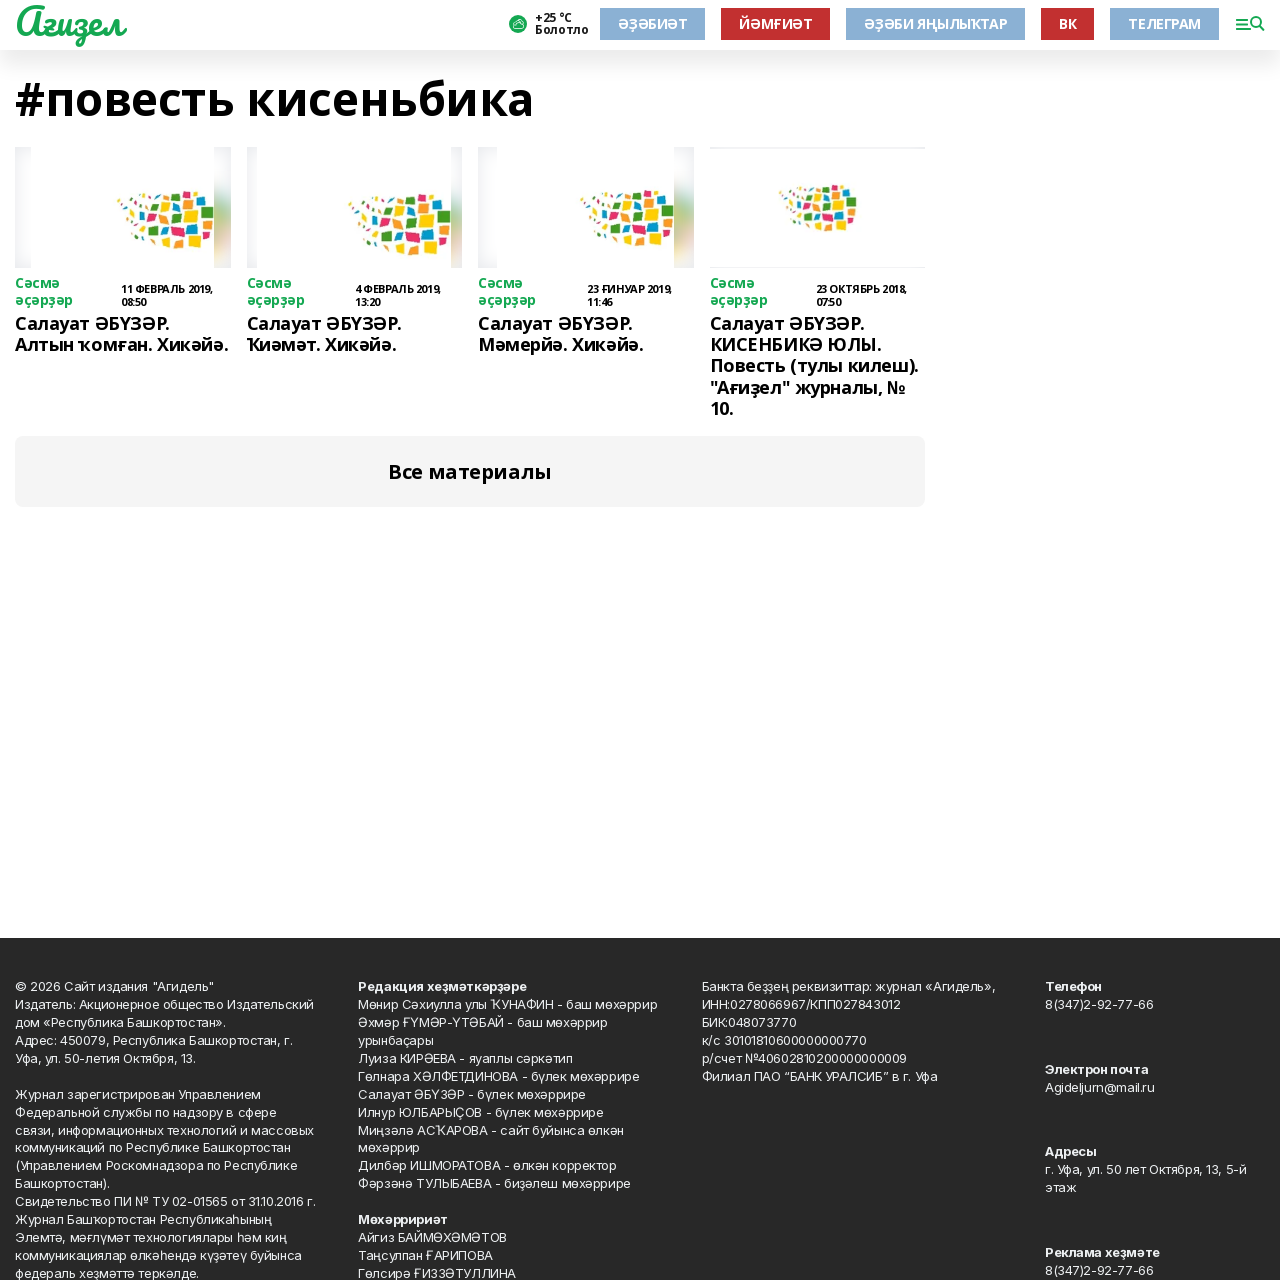 This screenshot has height=1280, width=1280. What do you see at coordinates (652, 23) in the screenshot?
I see `ӘҘӘБИӘТ` at bounding box center [652, 23].